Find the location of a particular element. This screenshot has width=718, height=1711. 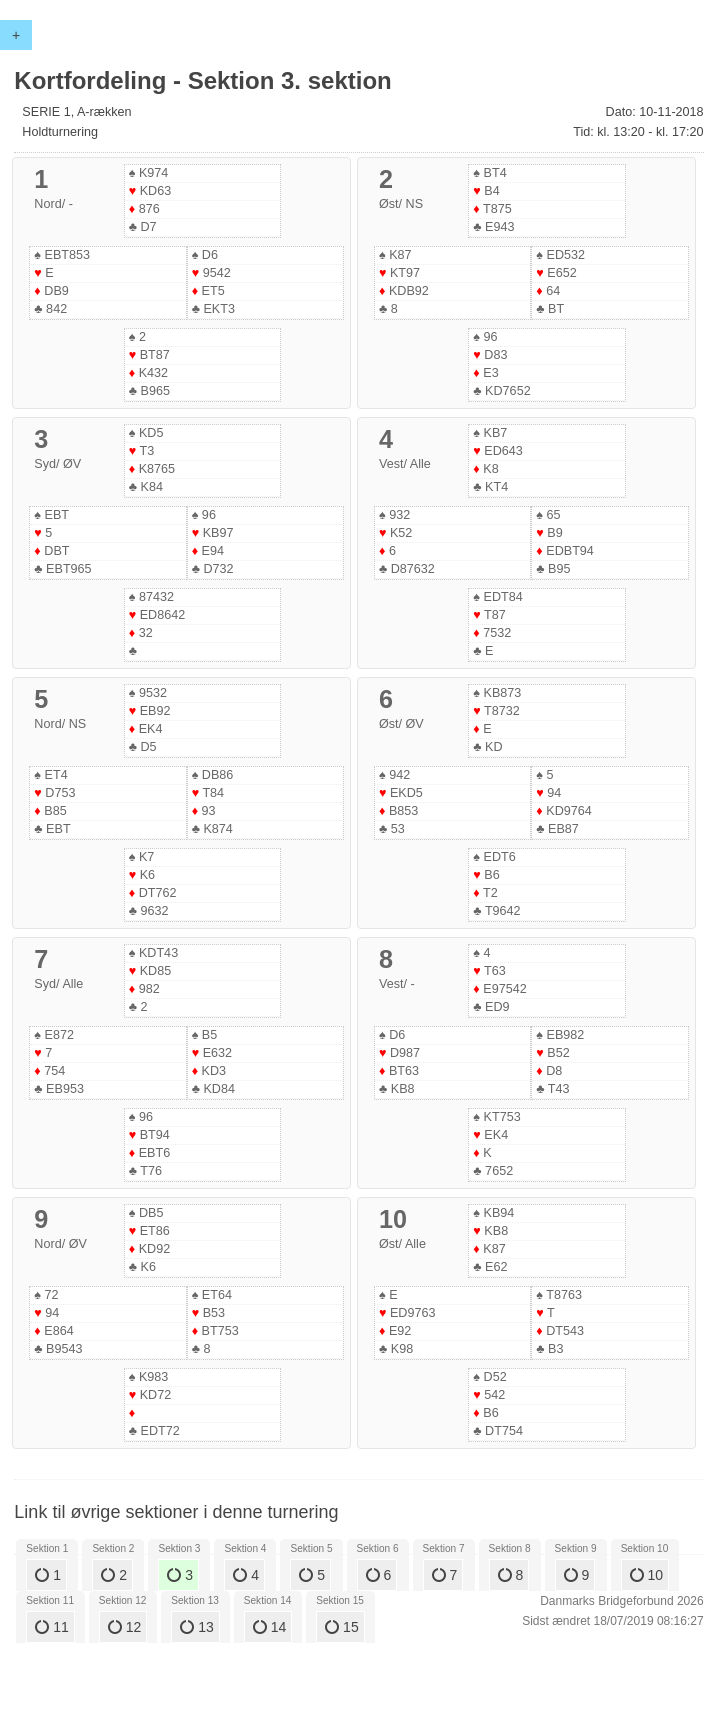

10 is located at coordinates (646, 1575).